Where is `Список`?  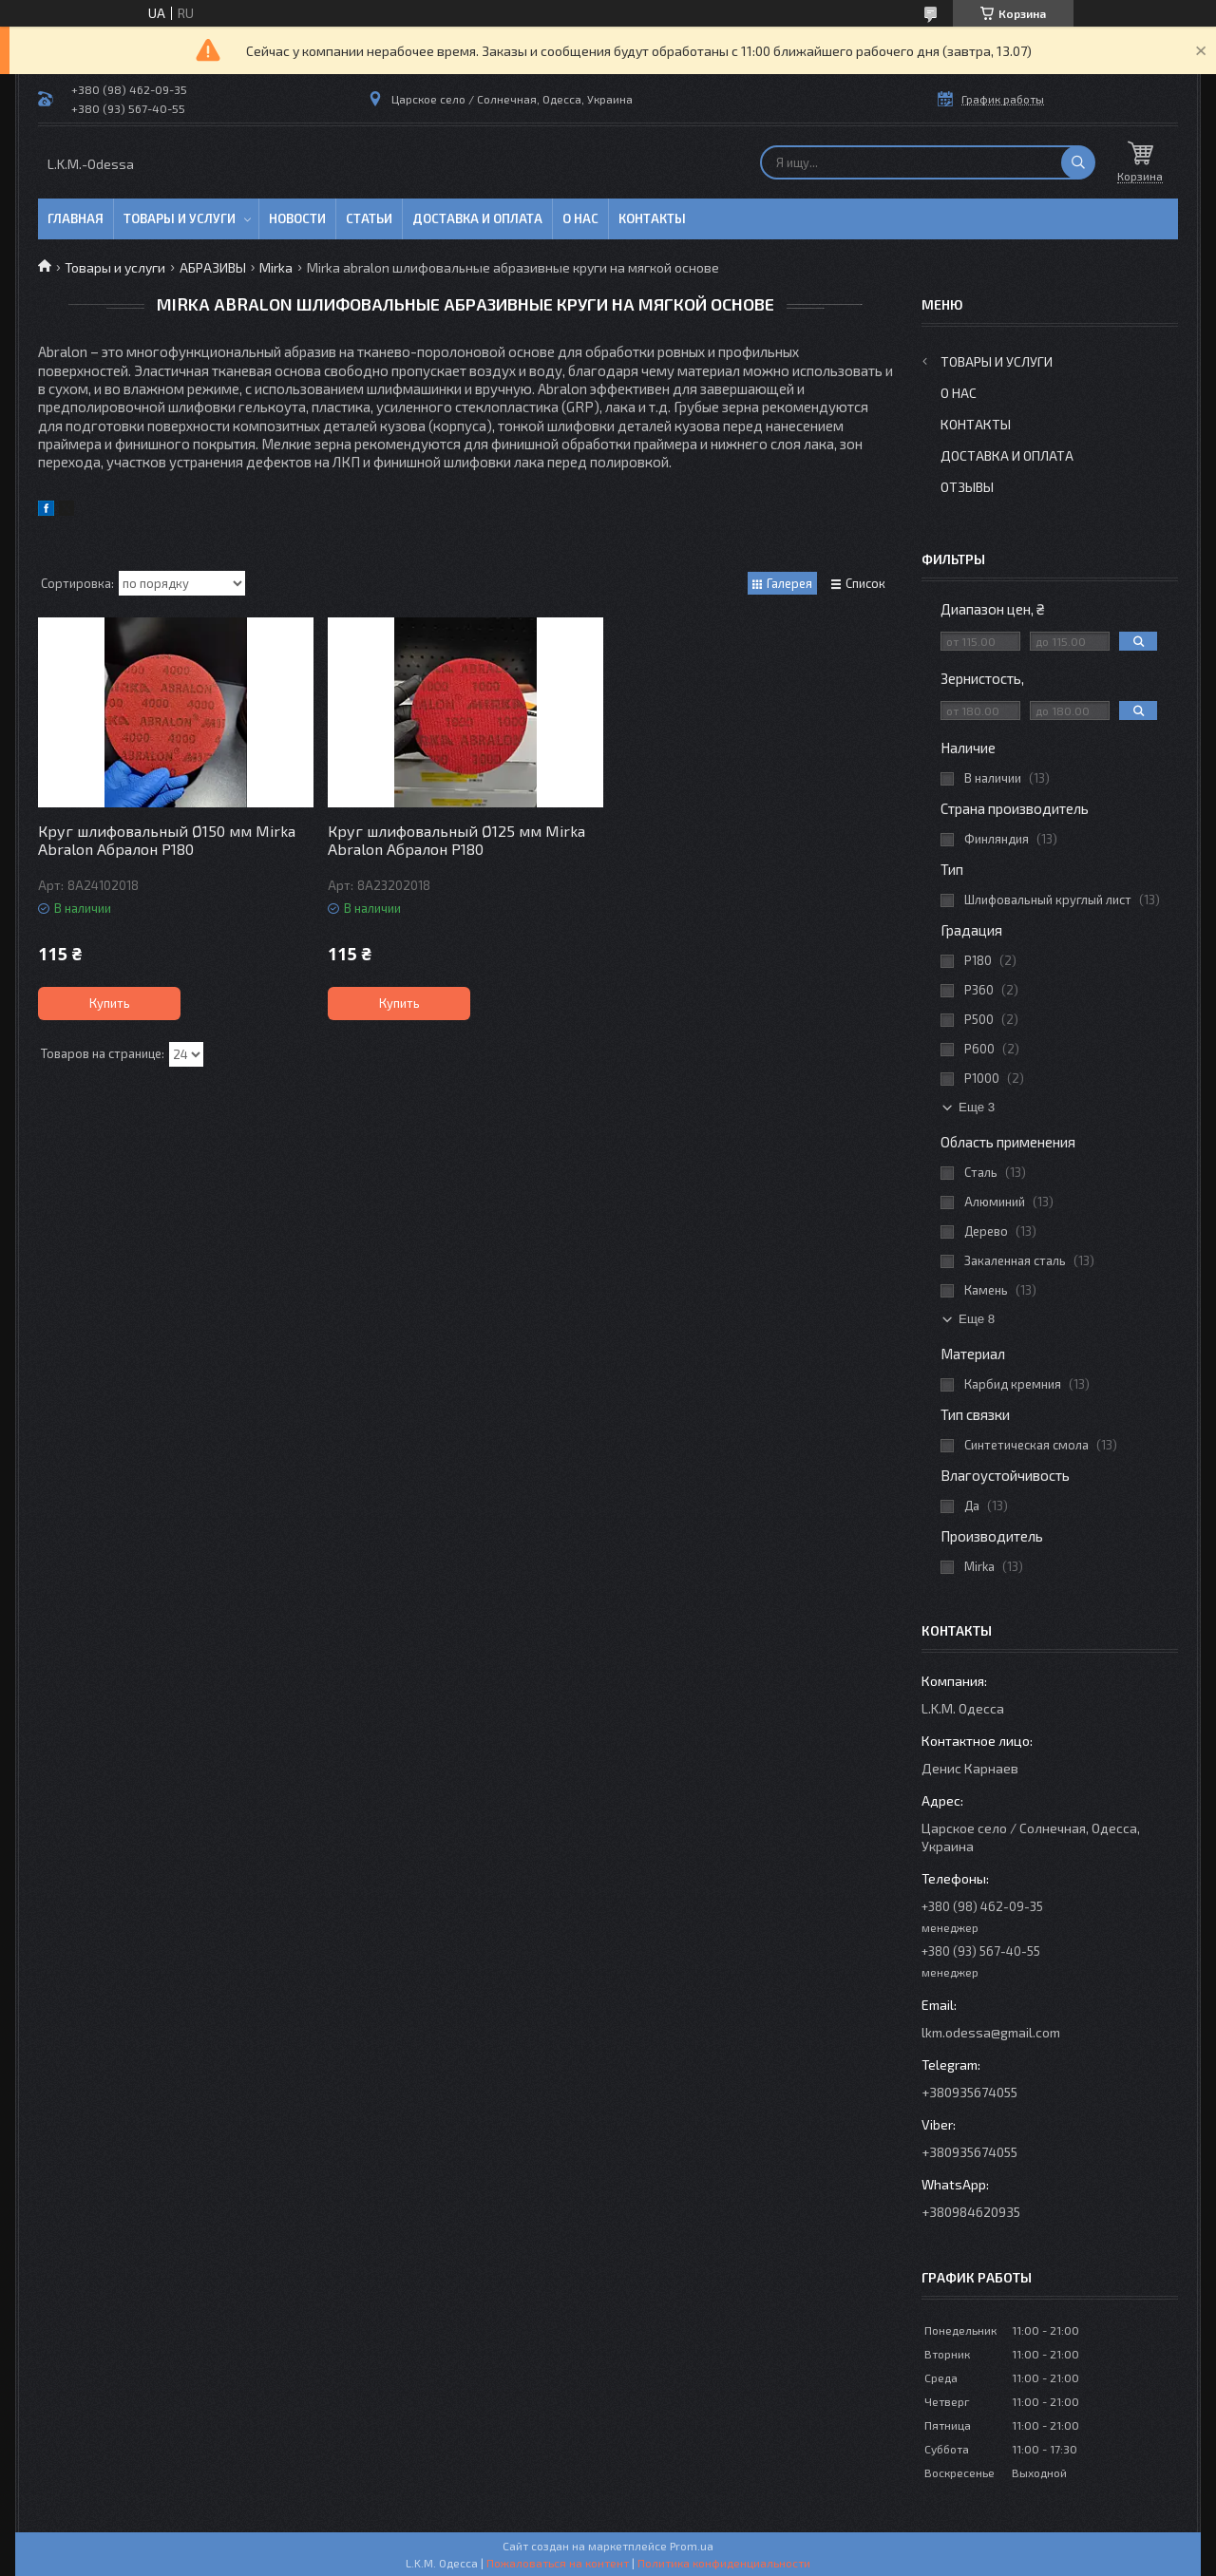
Список is located at coordinates (865, 583).